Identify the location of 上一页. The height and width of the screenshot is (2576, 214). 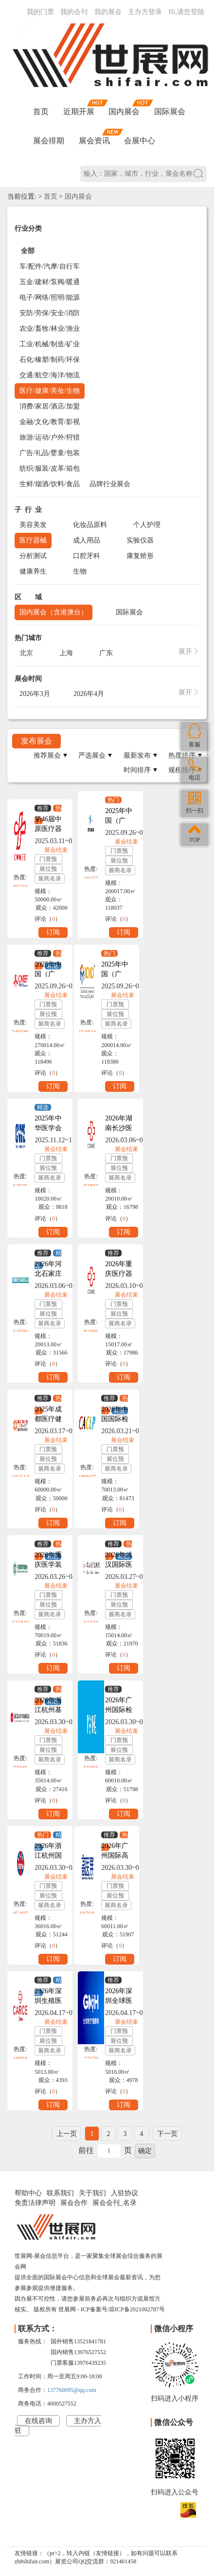
(66, 2133).